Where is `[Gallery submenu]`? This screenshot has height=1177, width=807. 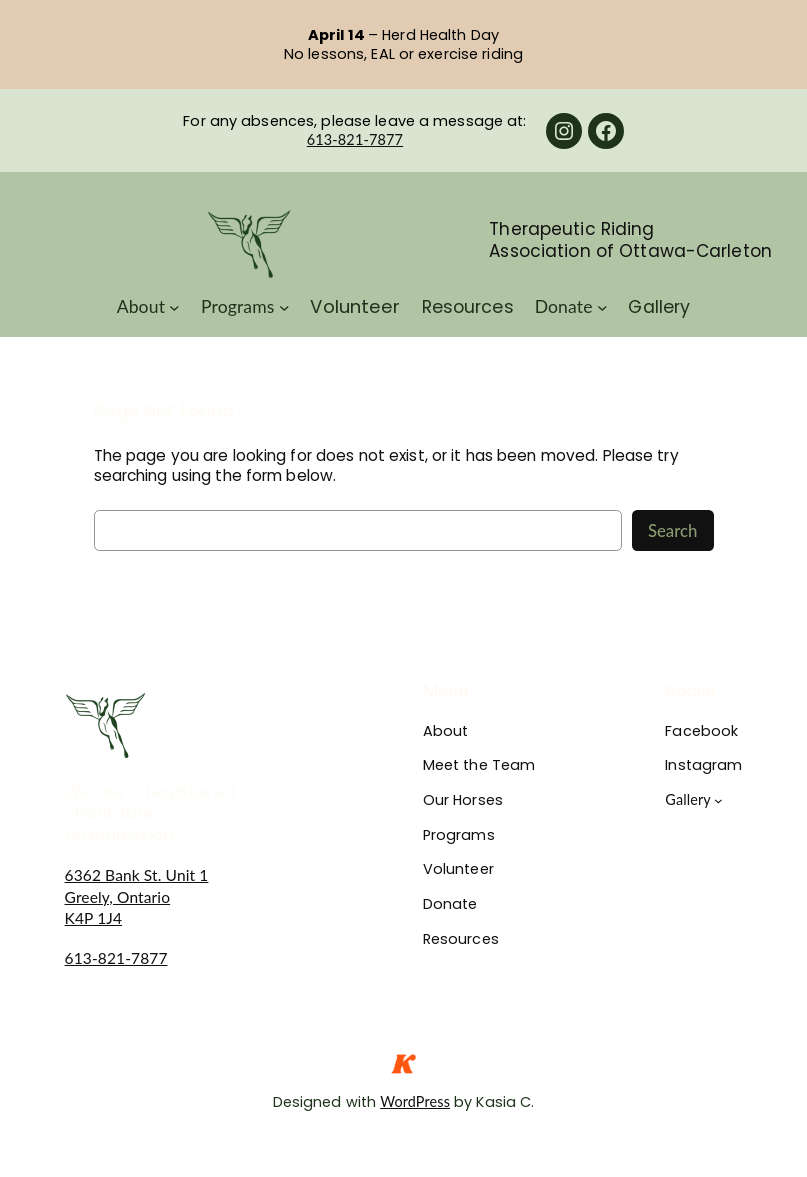 [Gallery submenu] is located at coordinates (718, 800).